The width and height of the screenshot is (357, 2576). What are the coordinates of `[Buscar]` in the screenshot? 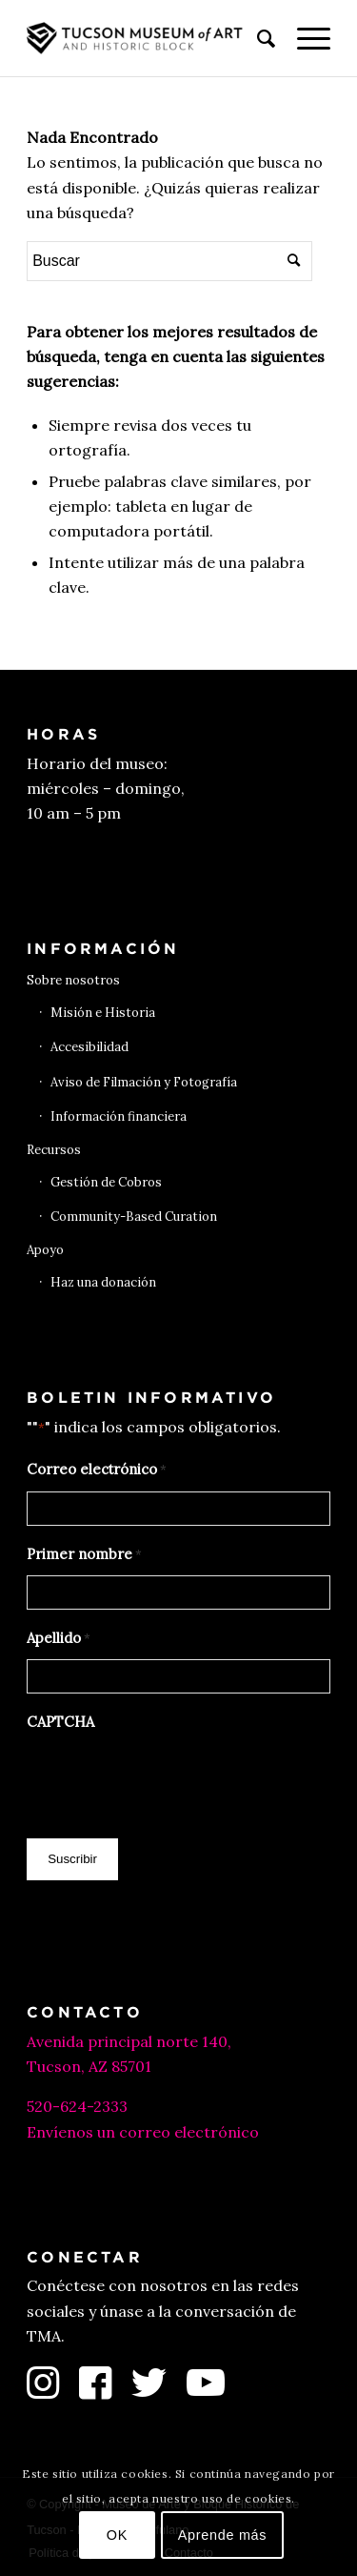 It's located at (257, 38).